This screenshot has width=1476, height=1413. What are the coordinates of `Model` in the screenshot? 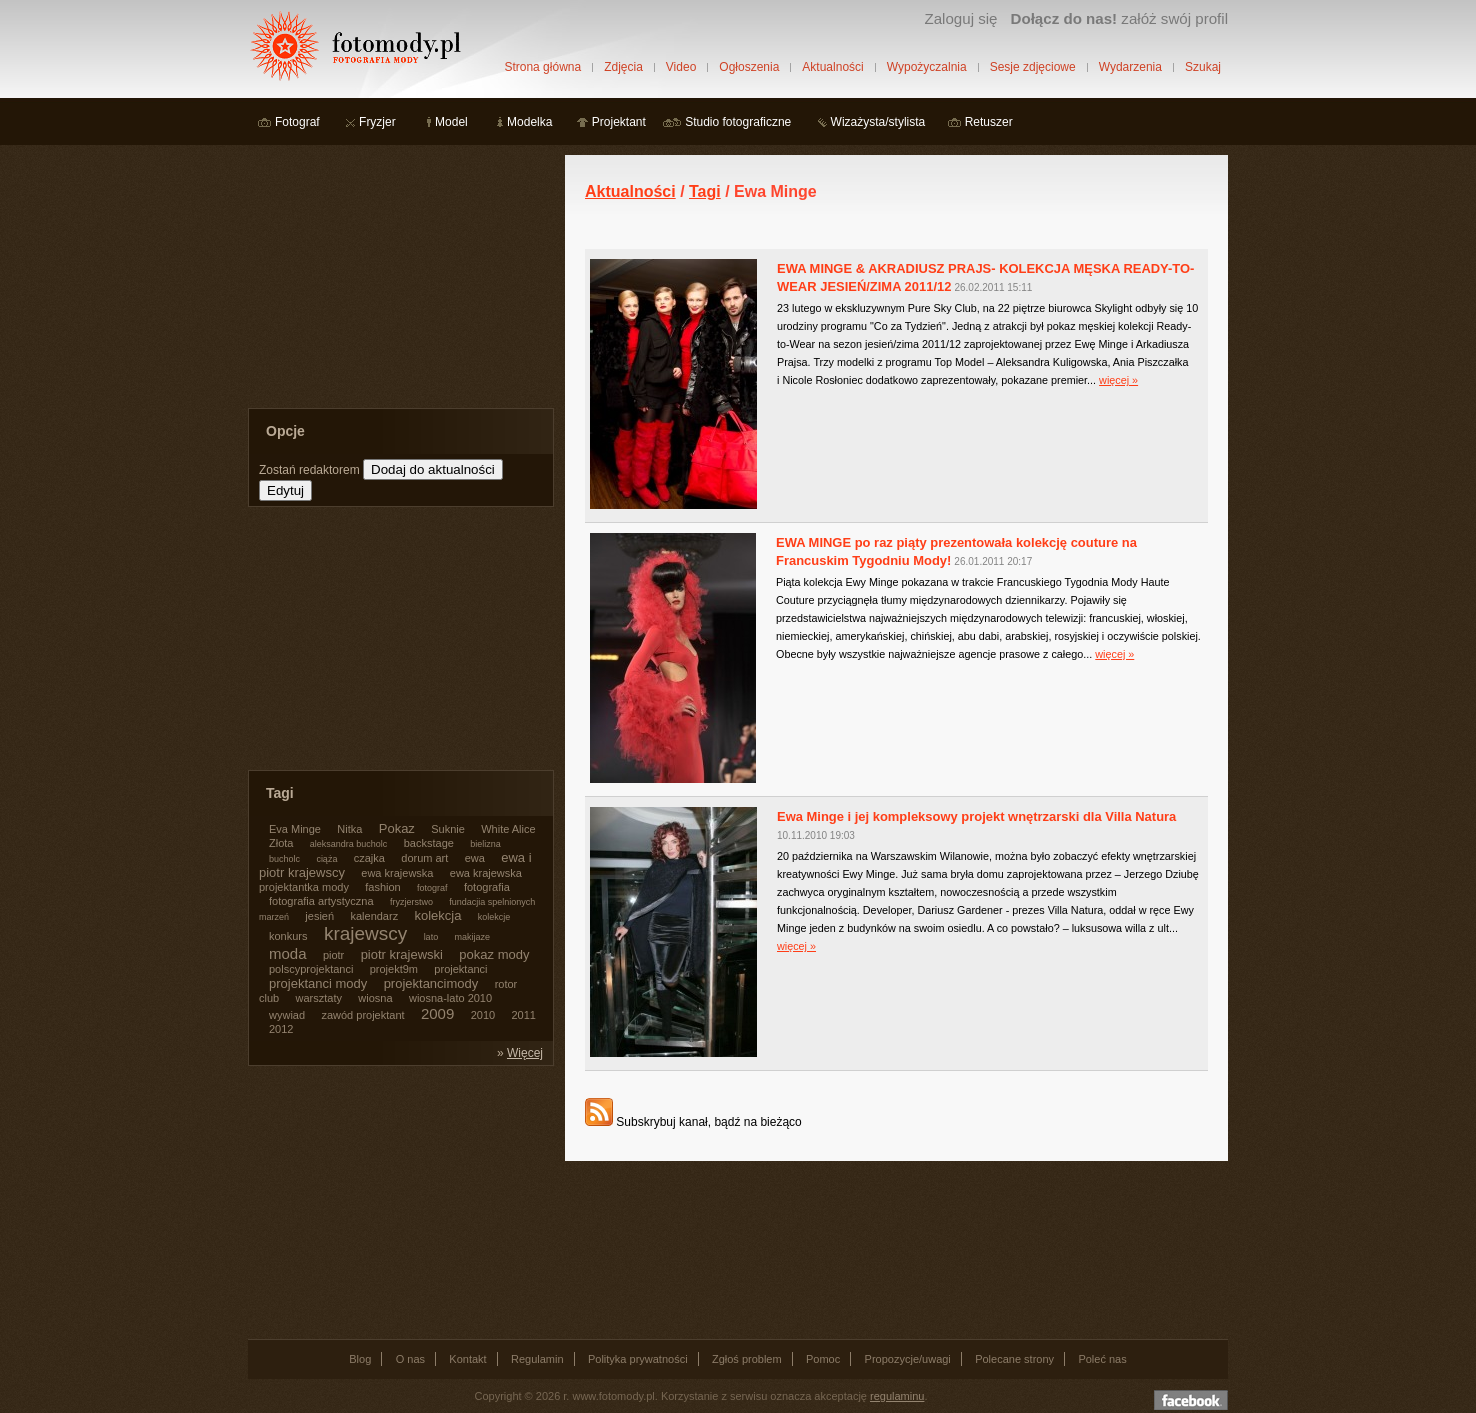 It's located at (451, 122).